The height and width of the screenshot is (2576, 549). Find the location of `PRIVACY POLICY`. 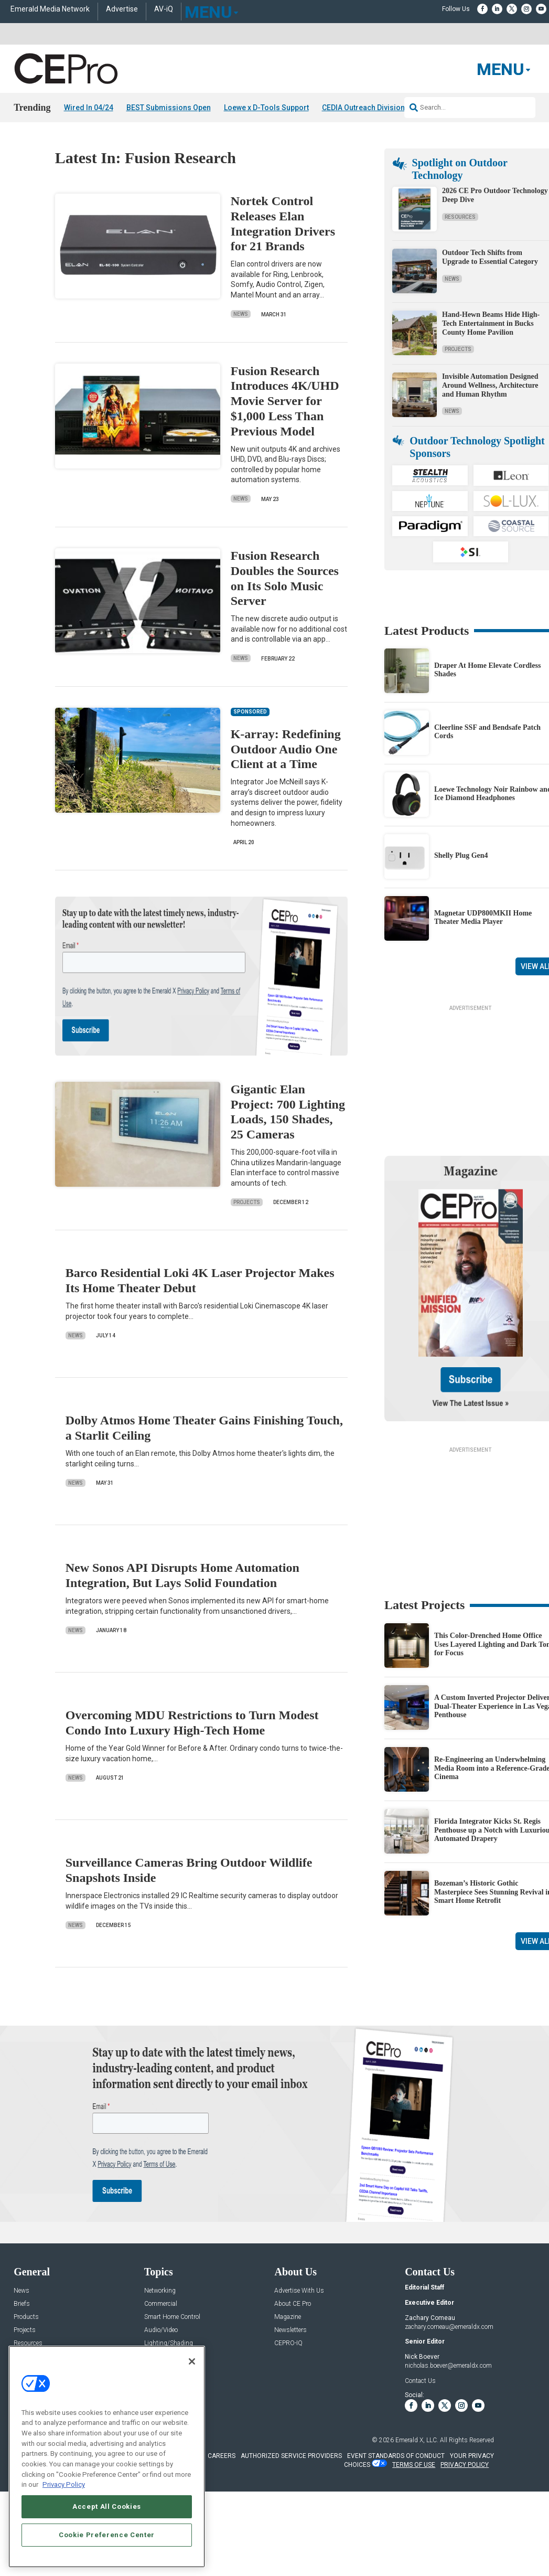

PRIVACY POLICY is located at coordinates (464, 2464).